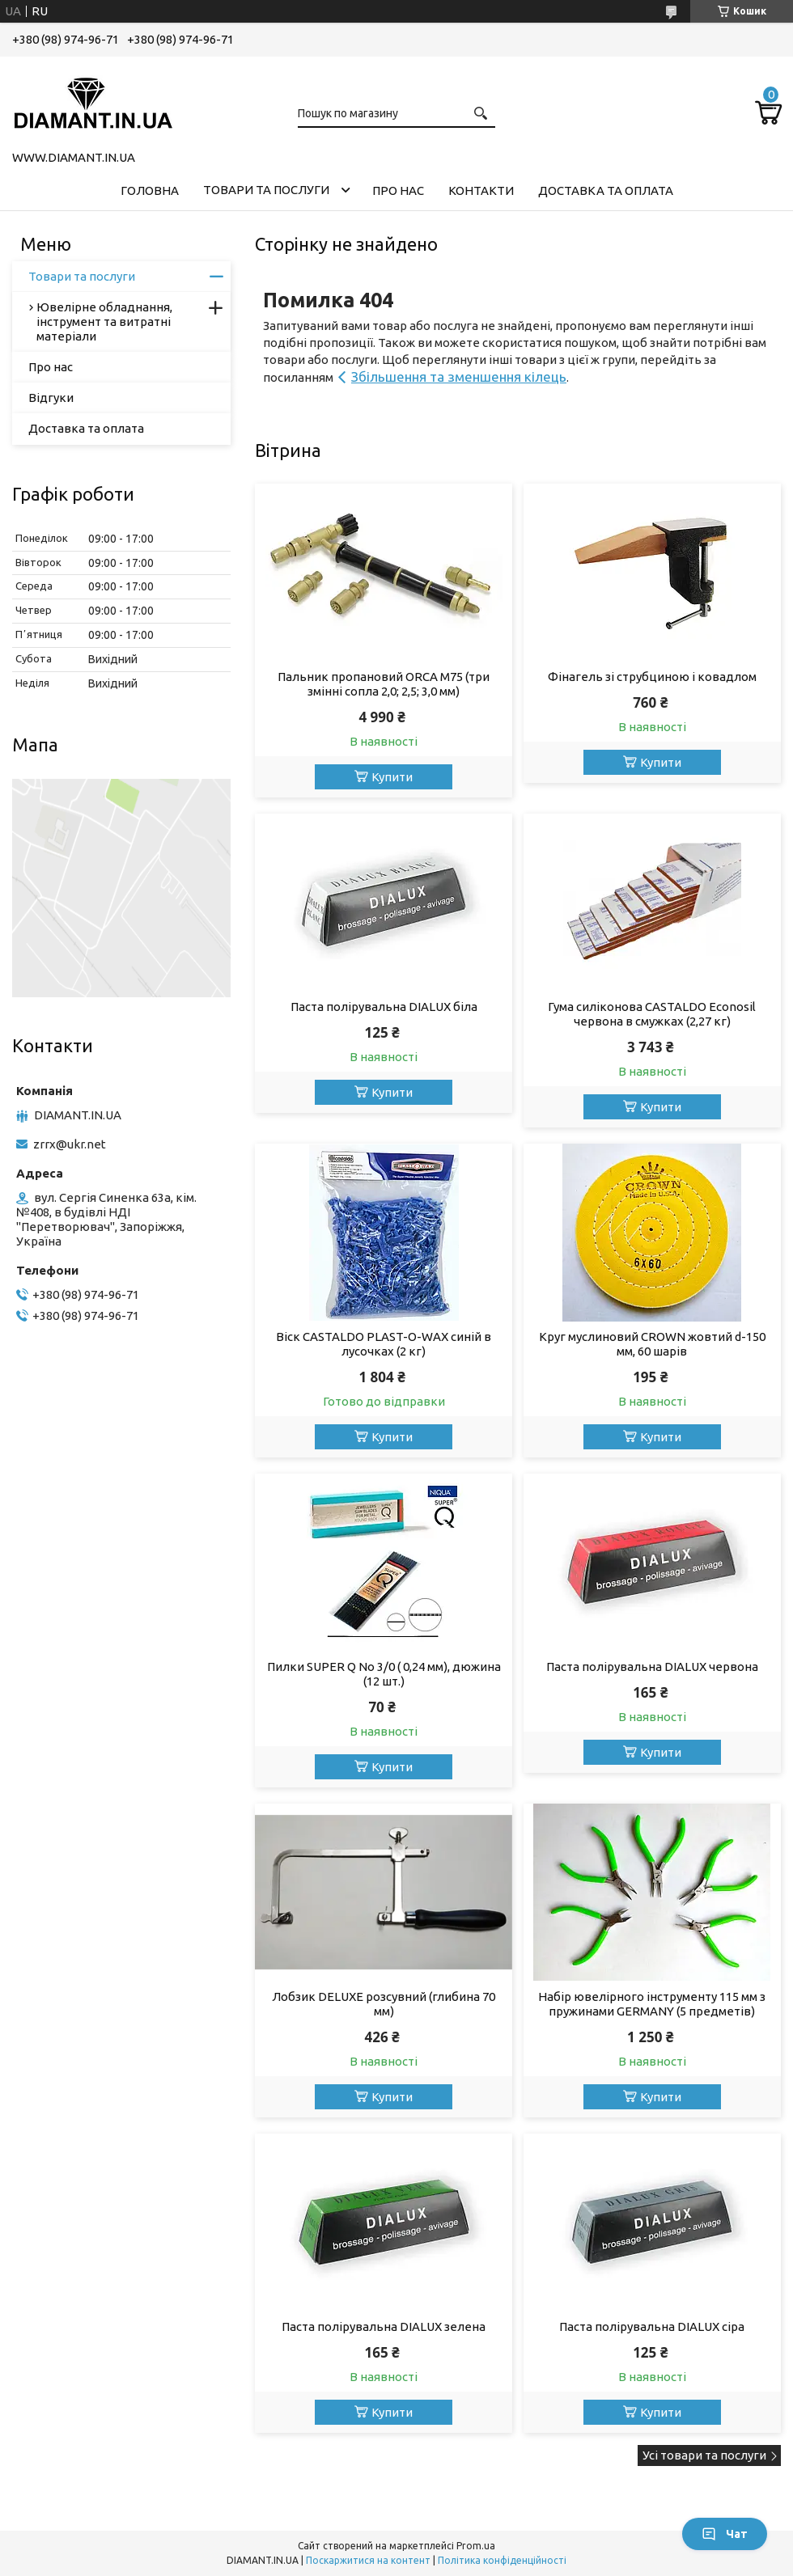 This screenshot has width=793, height=2576. I want to click on Віск CASTALDO PLAST-O-WAX синій в лусочках (2 кг), so click(383, 1344).